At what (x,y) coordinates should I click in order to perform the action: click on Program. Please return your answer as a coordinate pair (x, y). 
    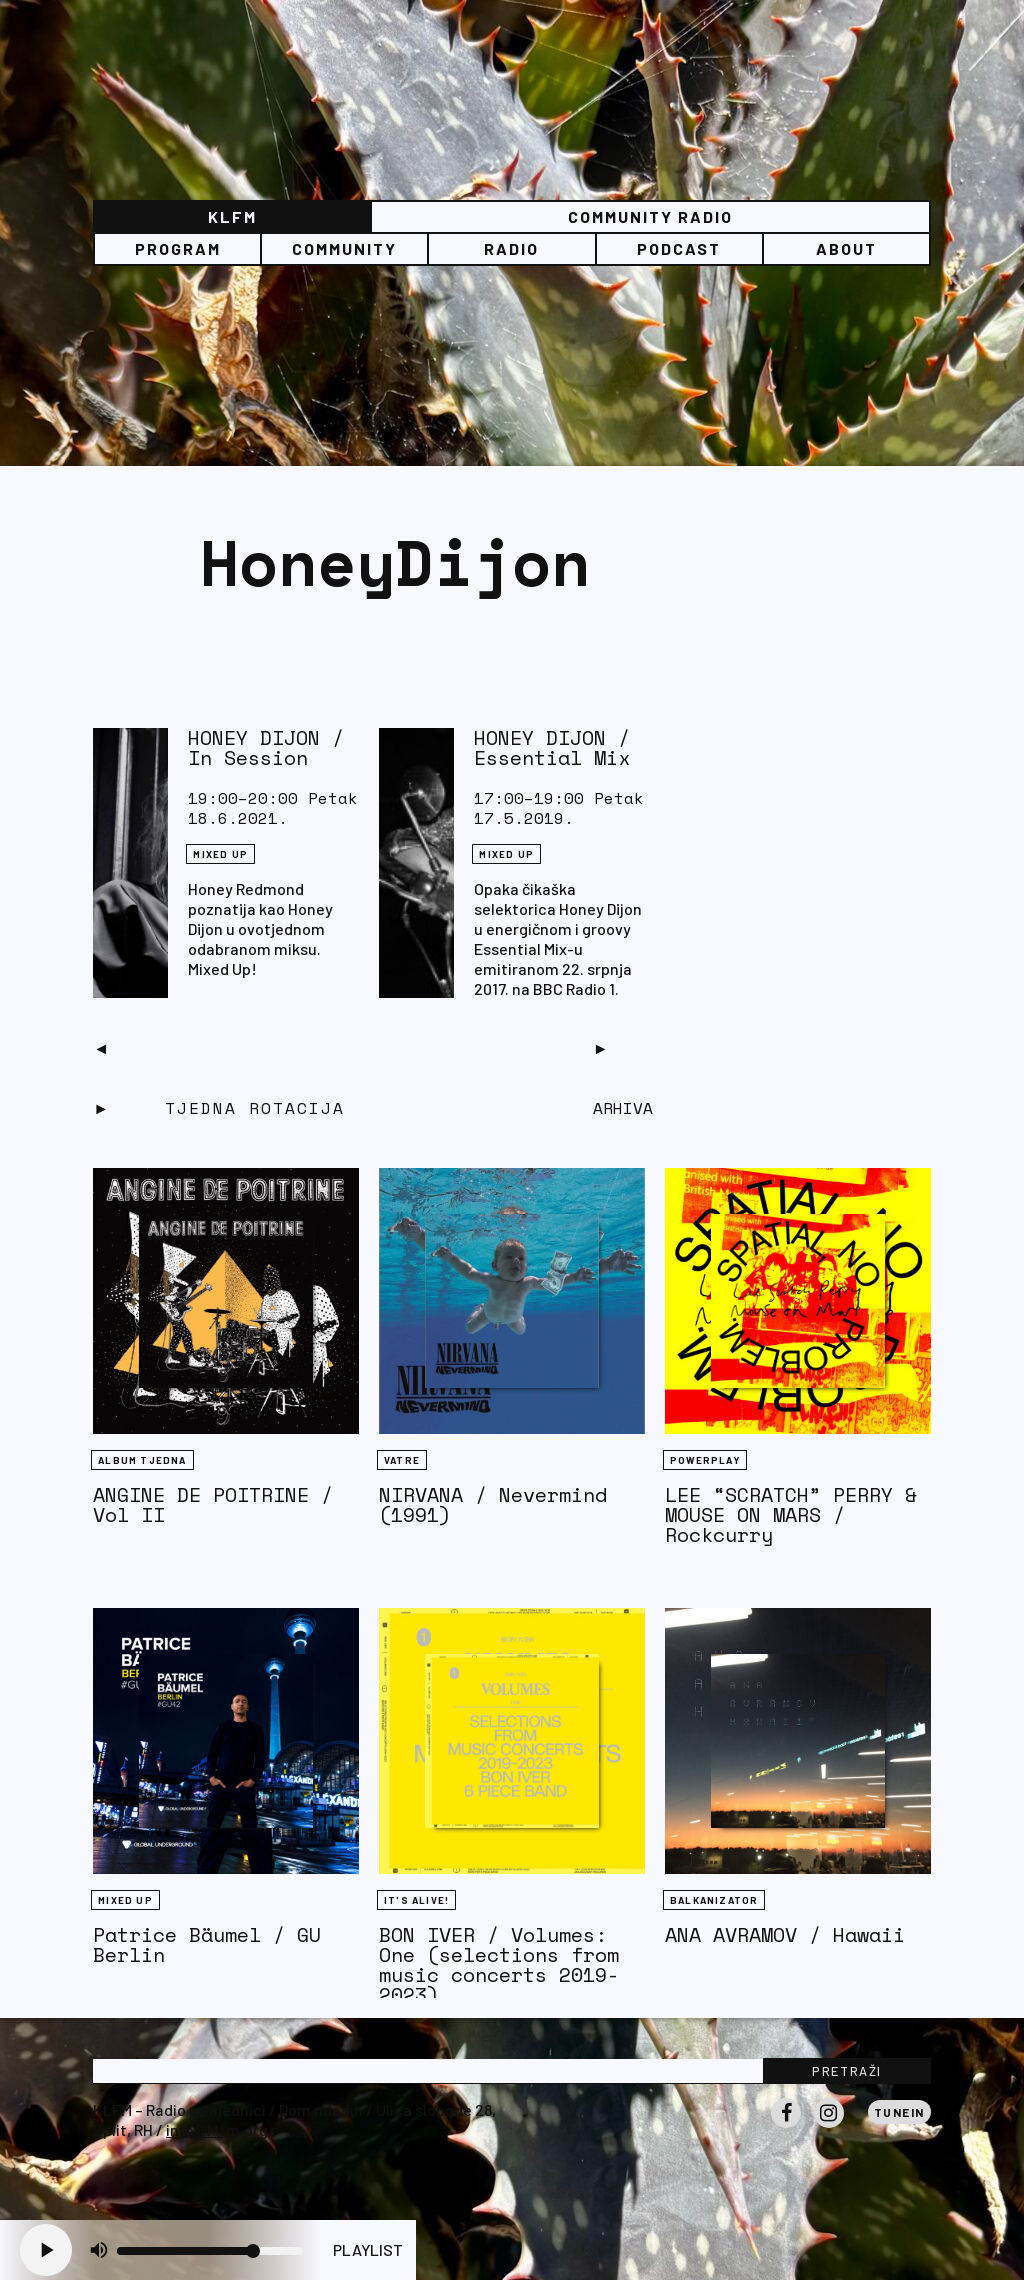
    Looking at the image, I should click on (178, 248).